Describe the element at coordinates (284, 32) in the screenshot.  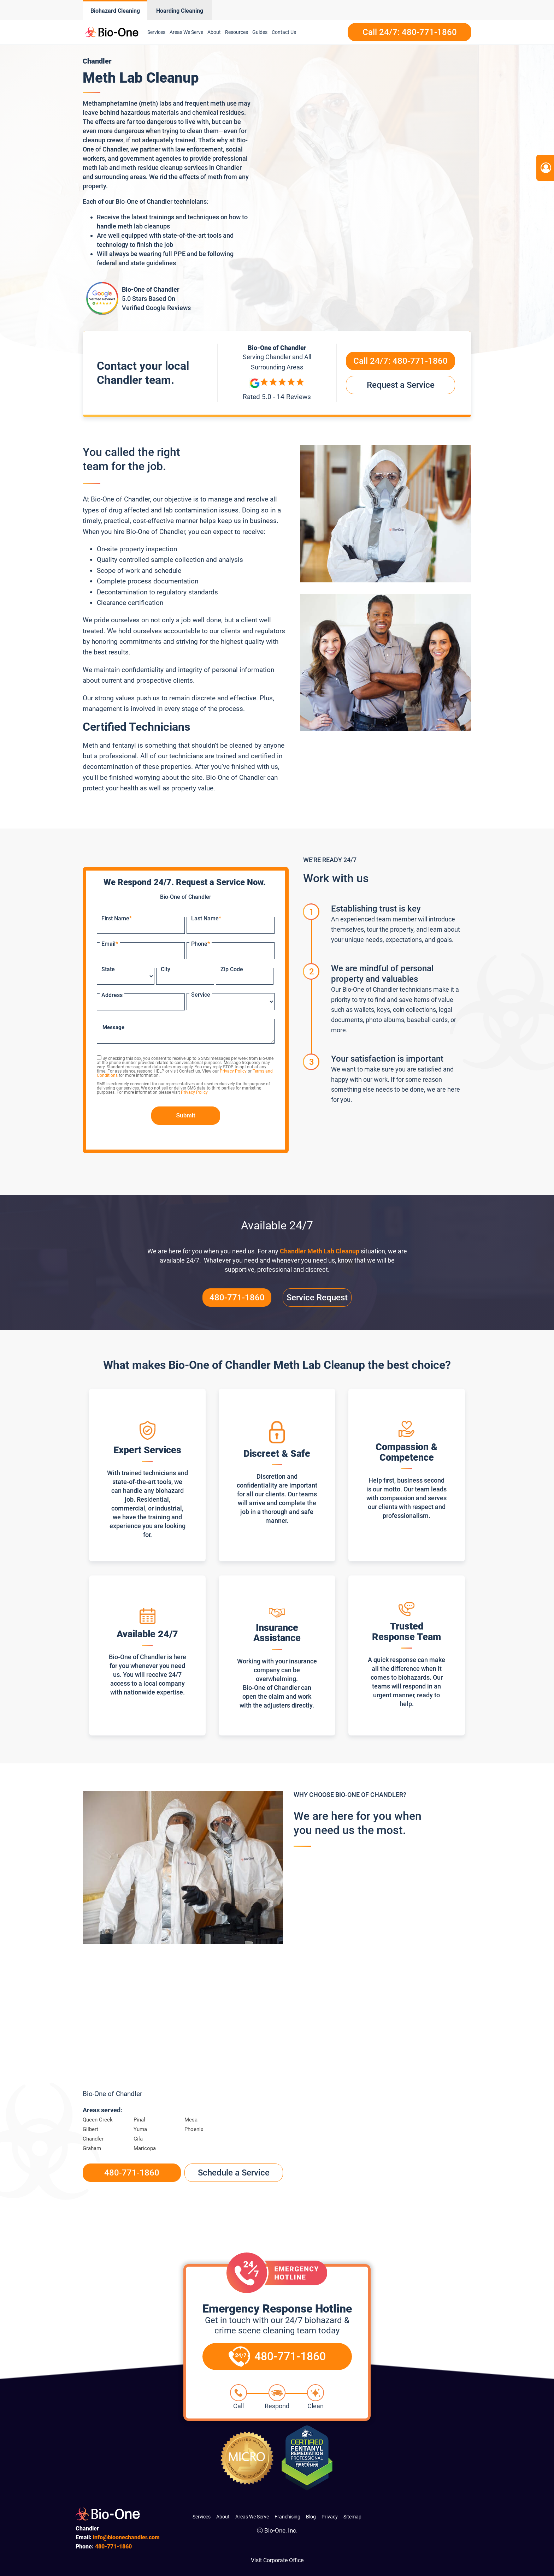
I see `Contact Us` at that location.